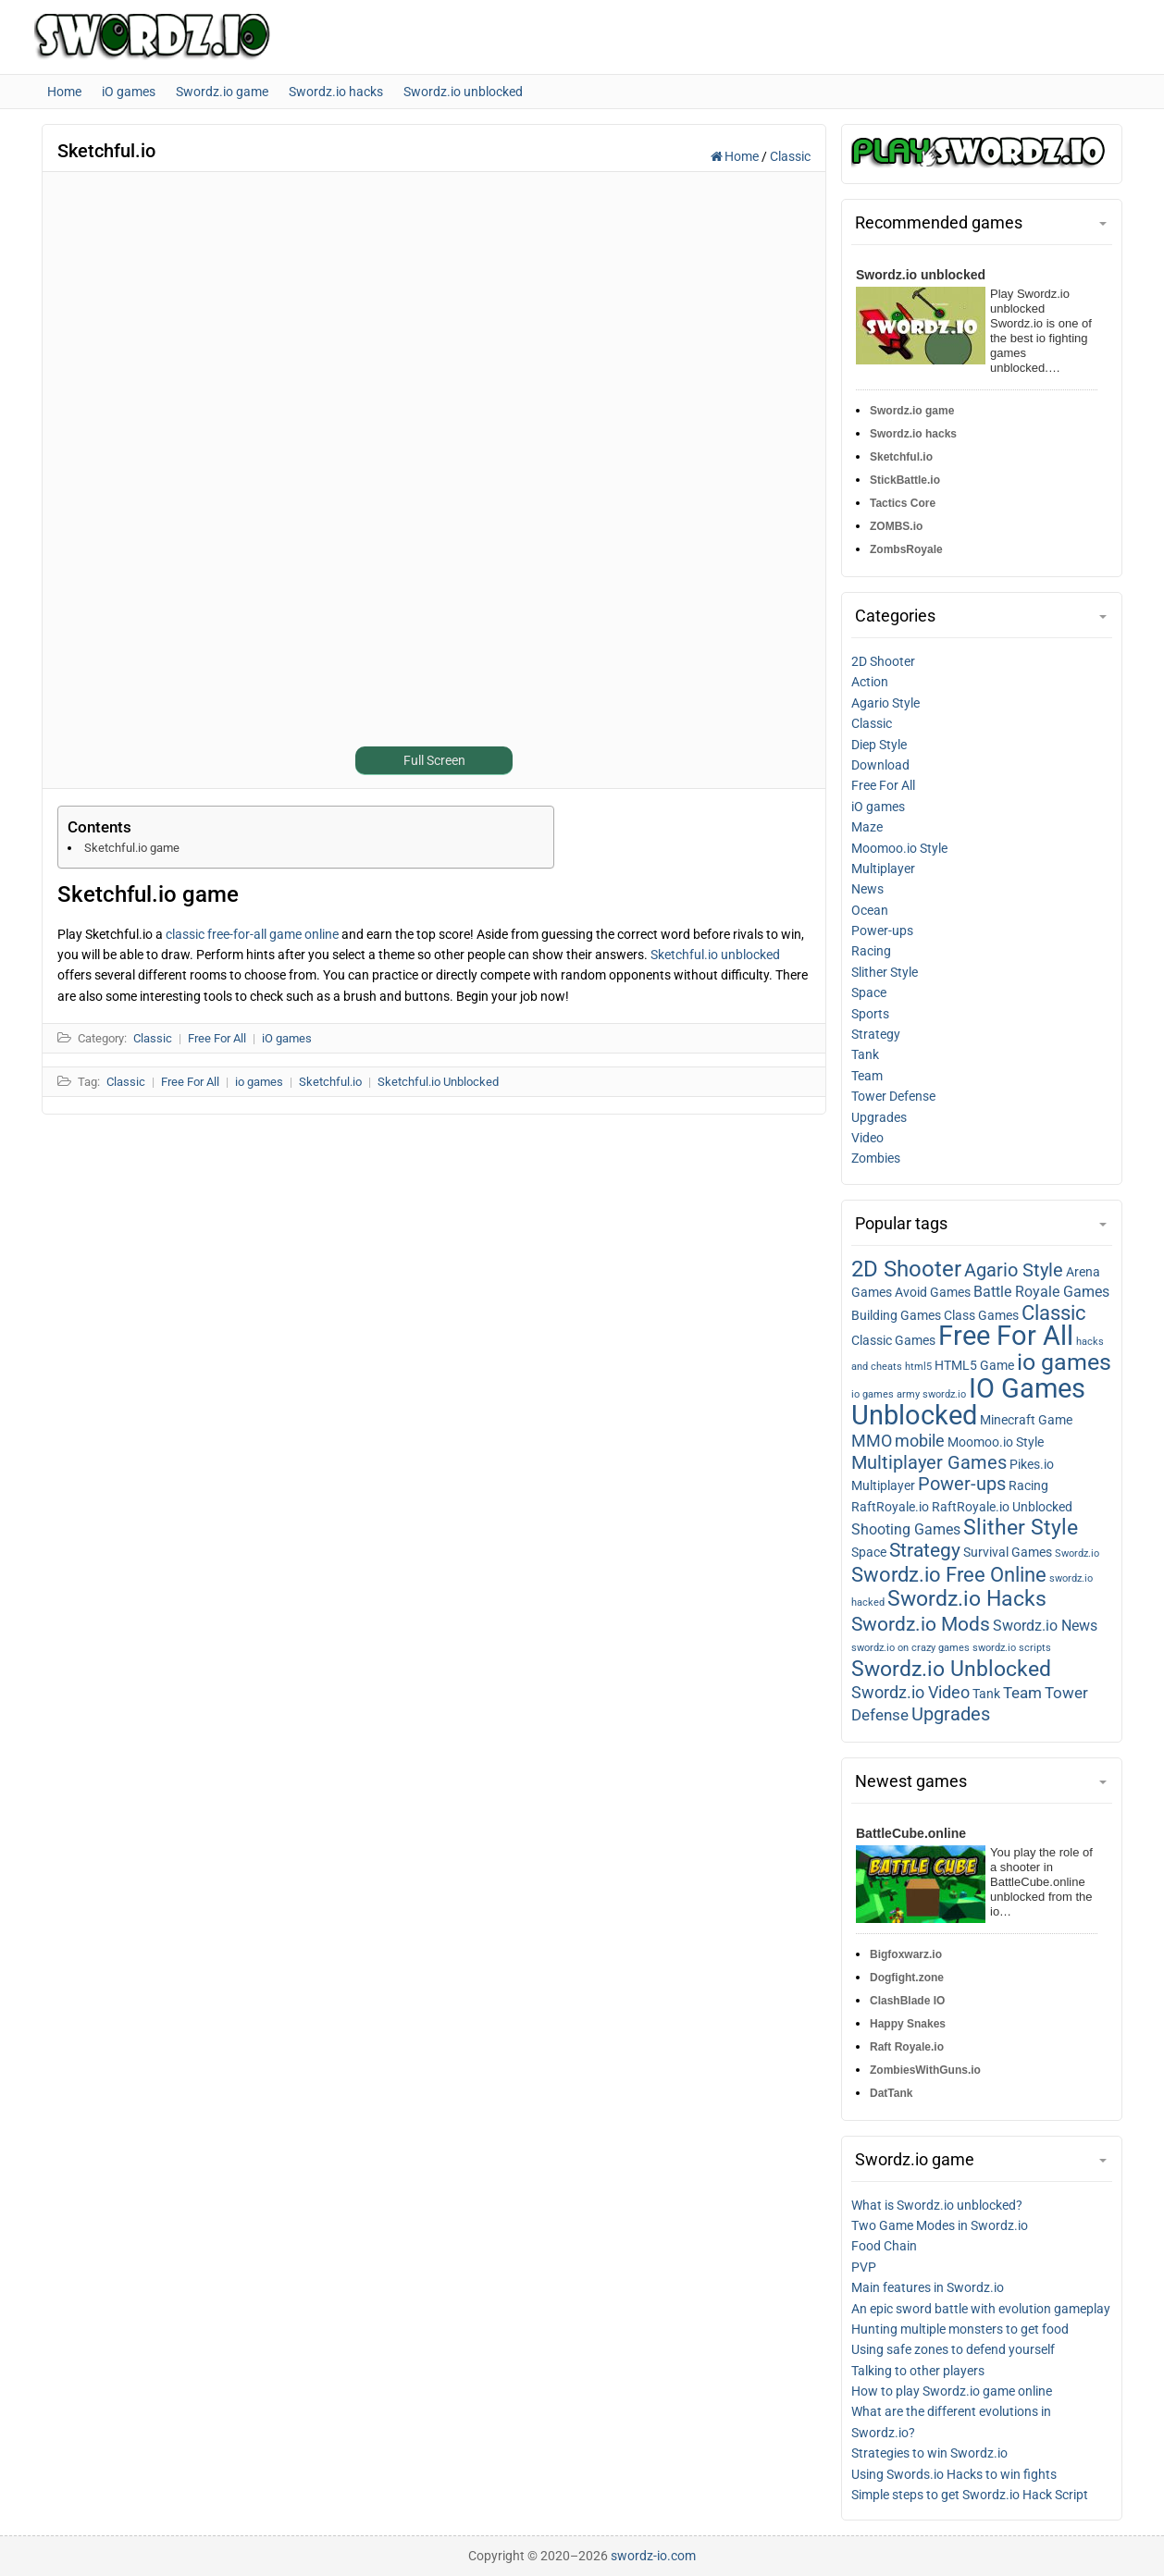 The height and width of the screenshot is (2576, 1164). I want to click on Sports, so click(870, 1013).